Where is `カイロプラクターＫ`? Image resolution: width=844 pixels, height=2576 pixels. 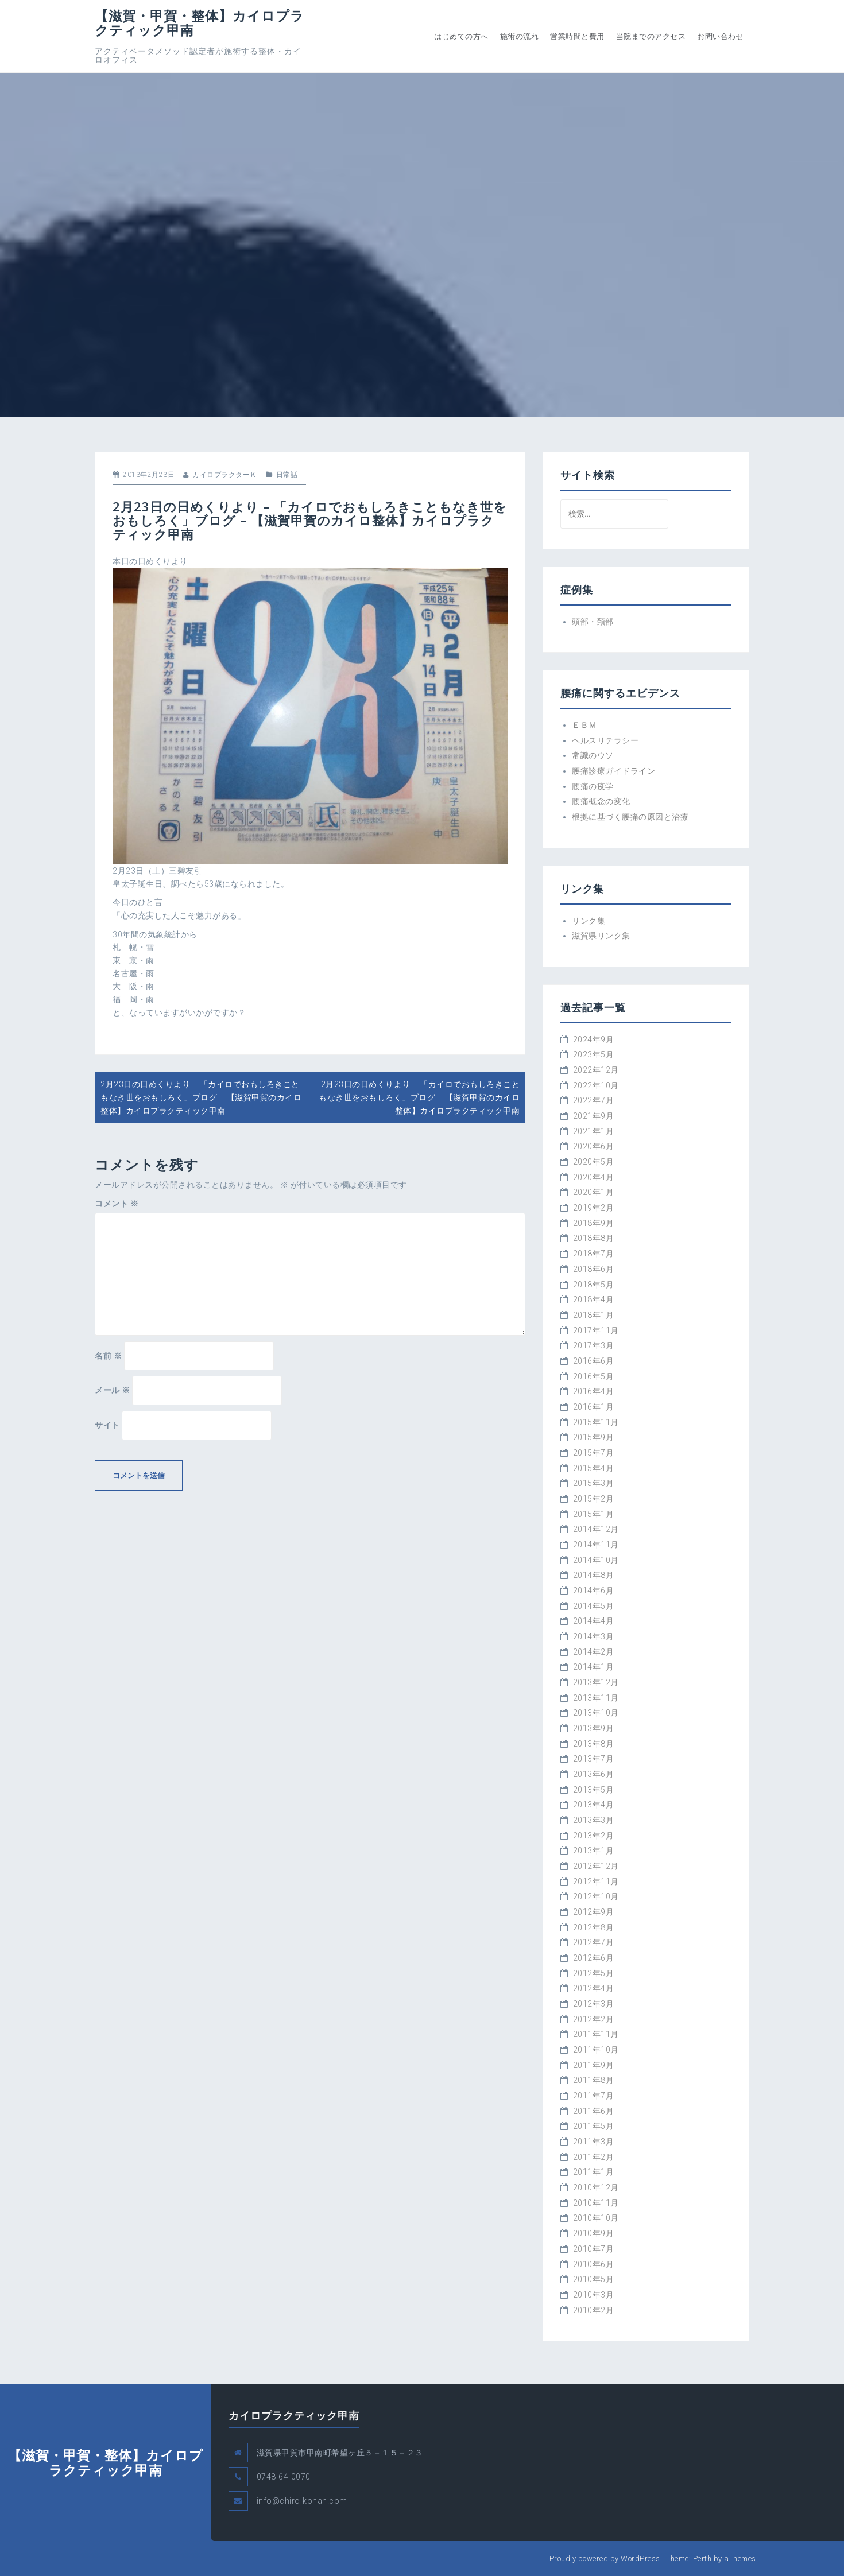 カイロプラクターＫ is located at coordinates (224, 475).